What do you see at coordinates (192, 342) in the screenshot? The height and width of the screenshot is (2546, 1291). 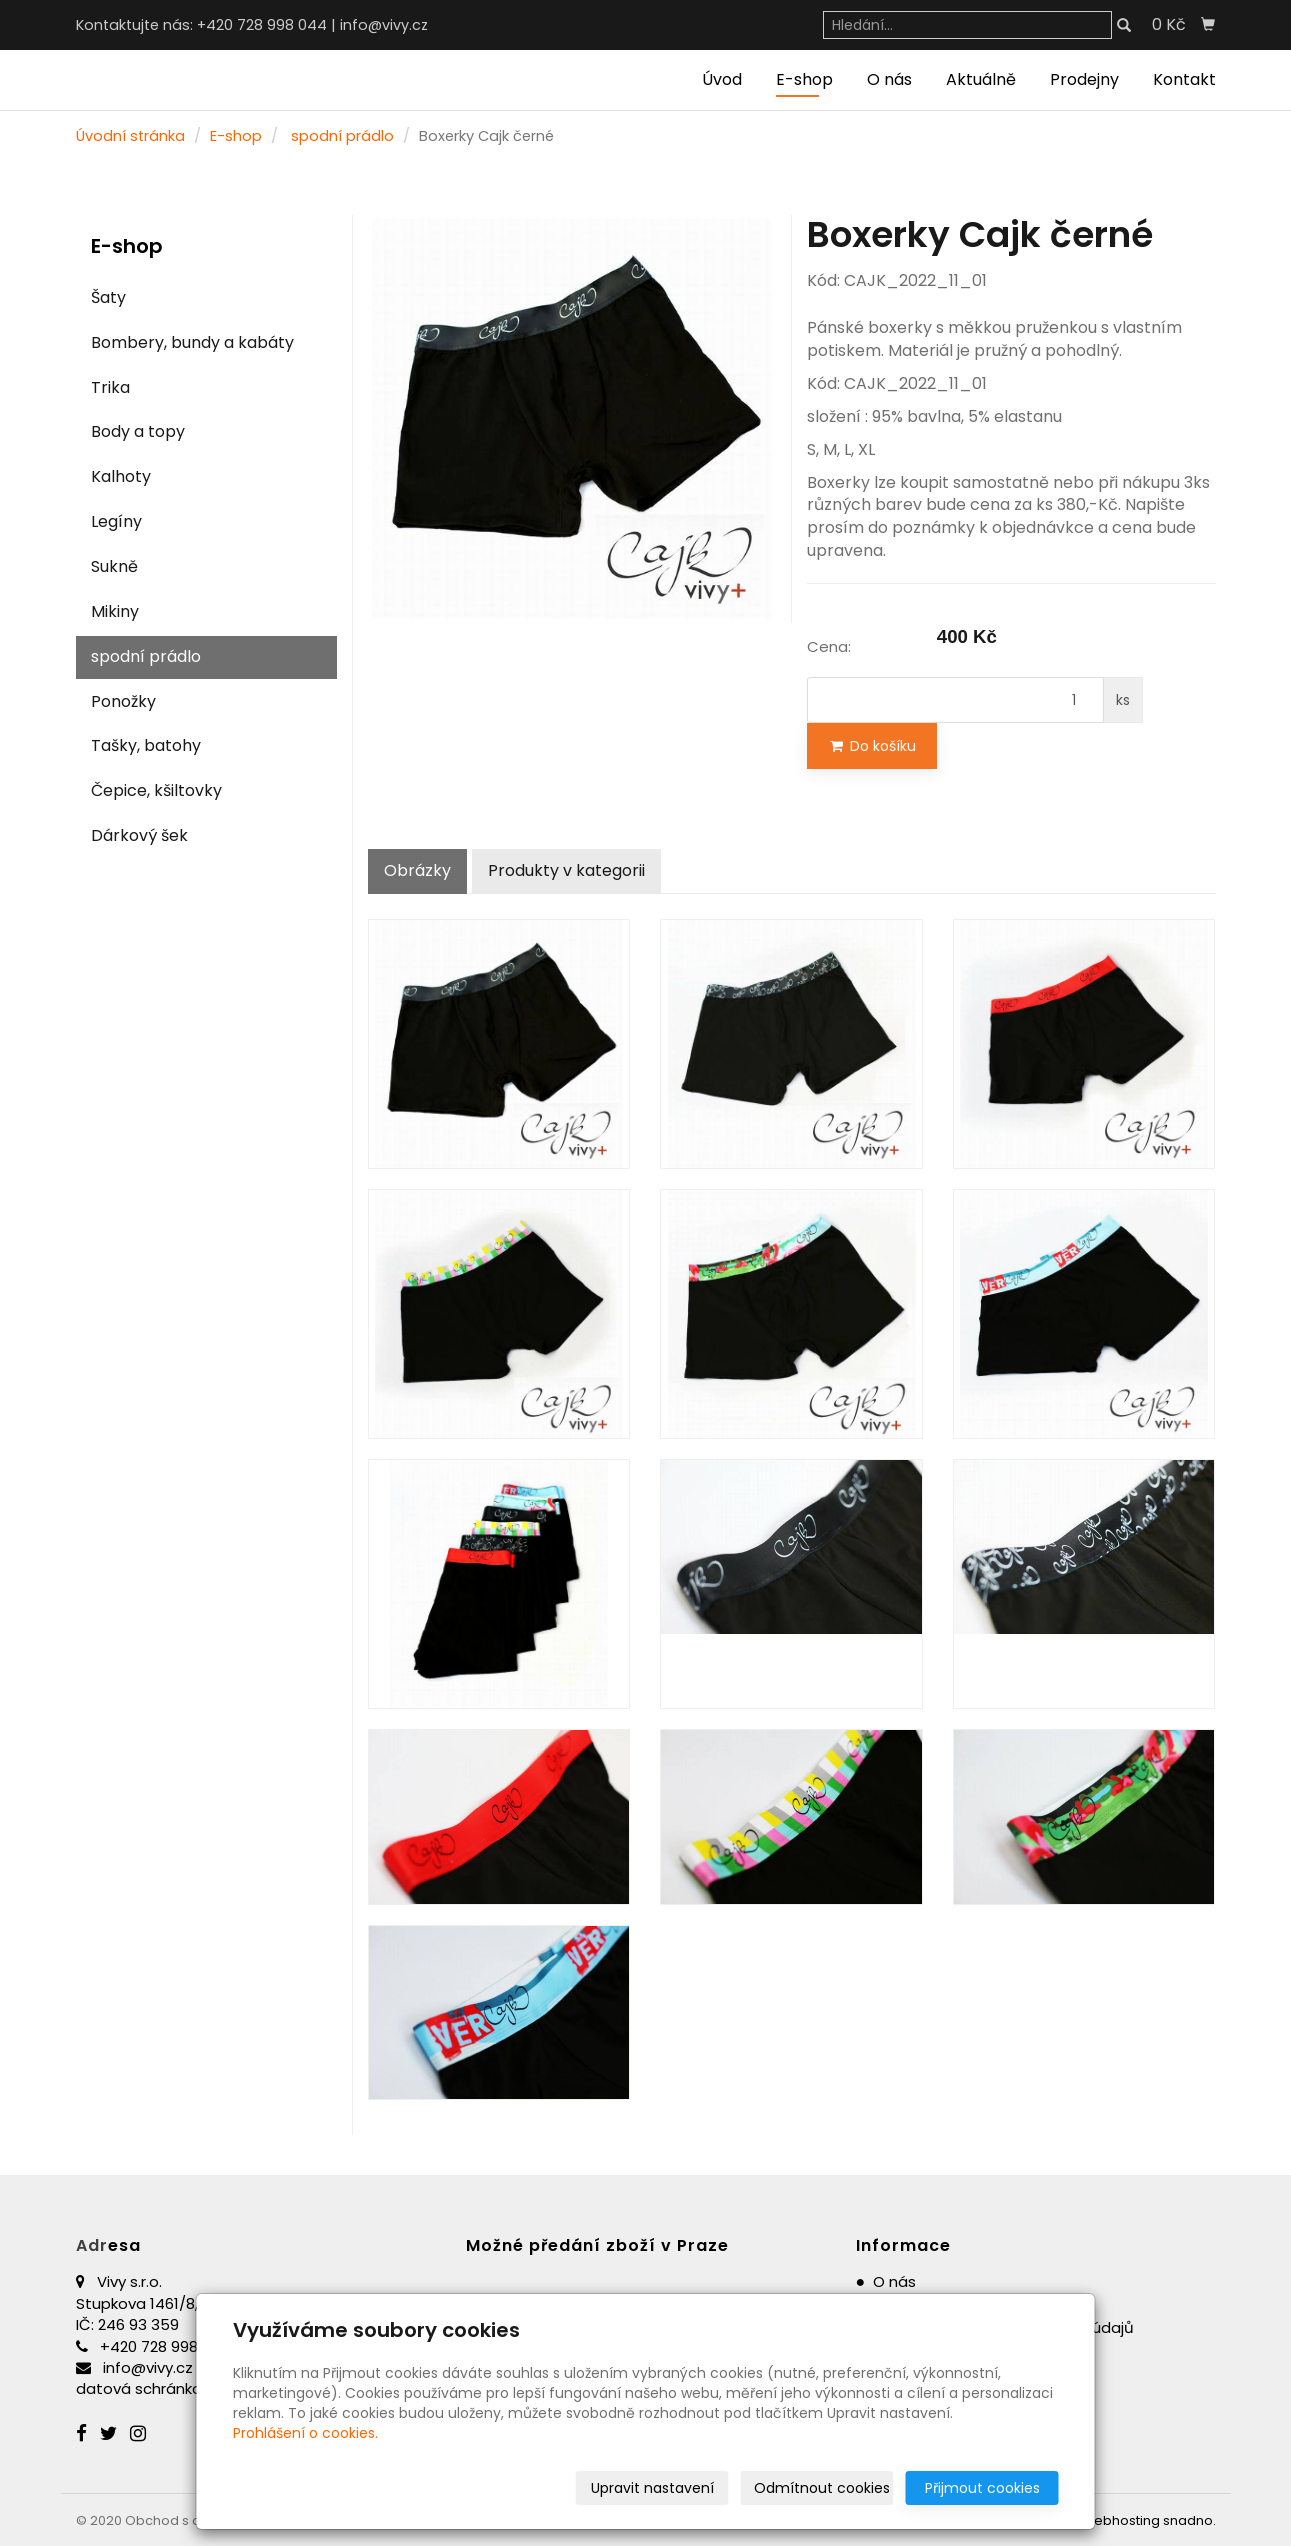 I see `Bombery, bundy a kabáty` at bounding box center [192, 342].